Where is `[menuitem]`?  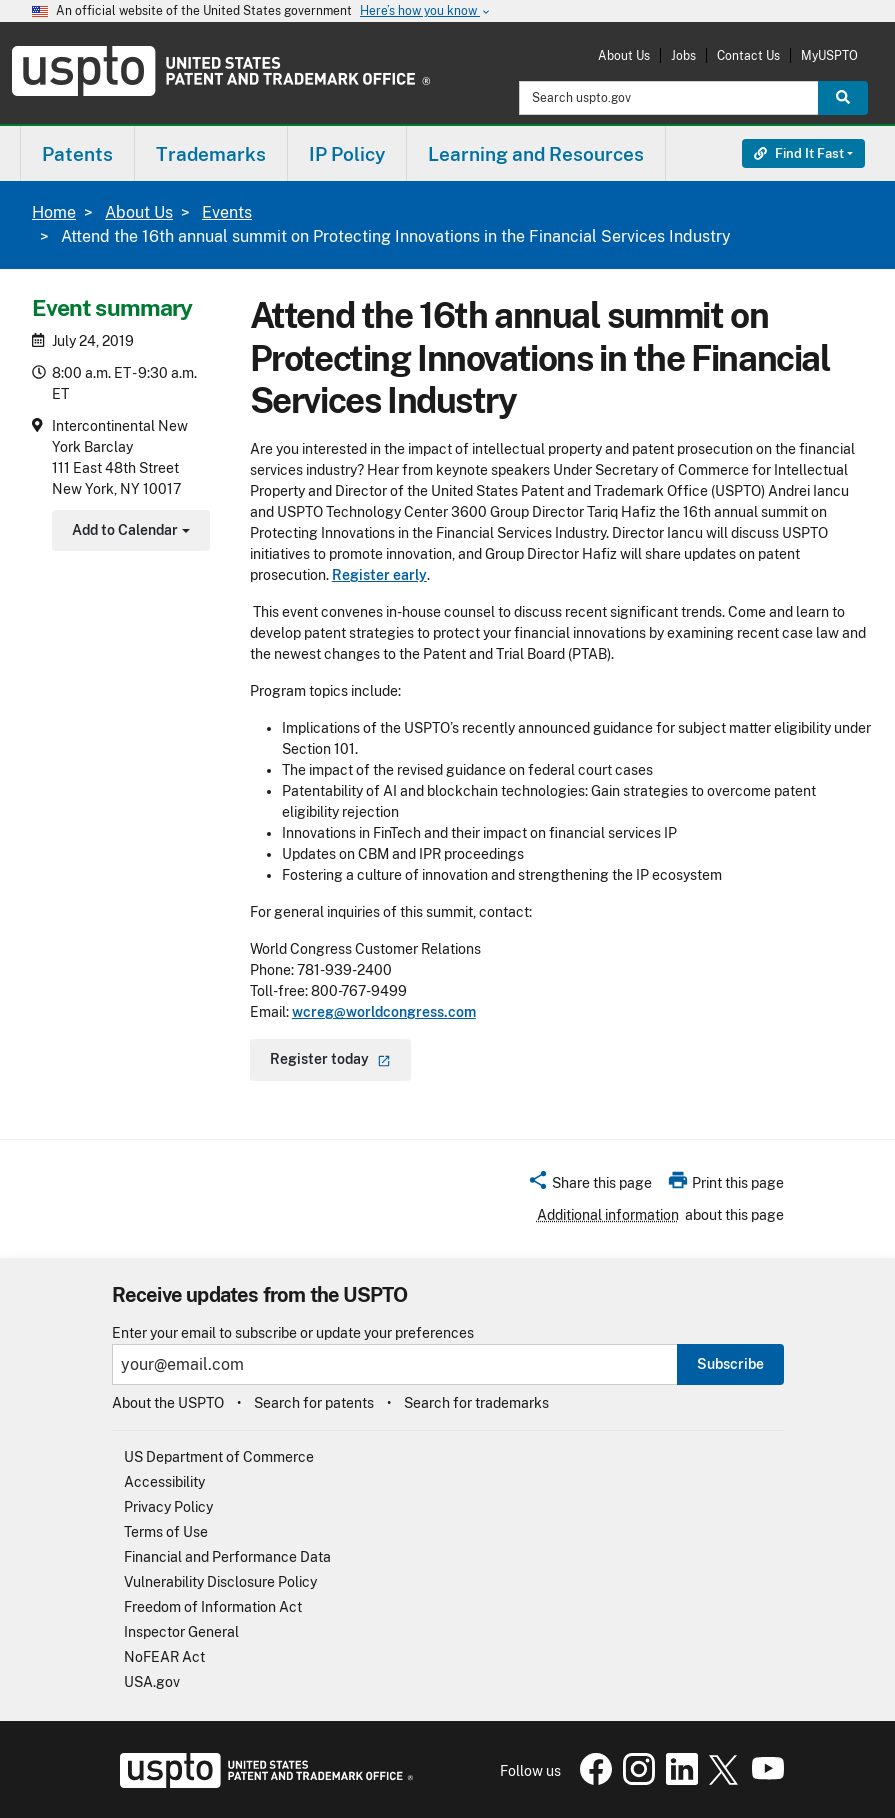
[menuitem] is located at coordinates (77, 153).